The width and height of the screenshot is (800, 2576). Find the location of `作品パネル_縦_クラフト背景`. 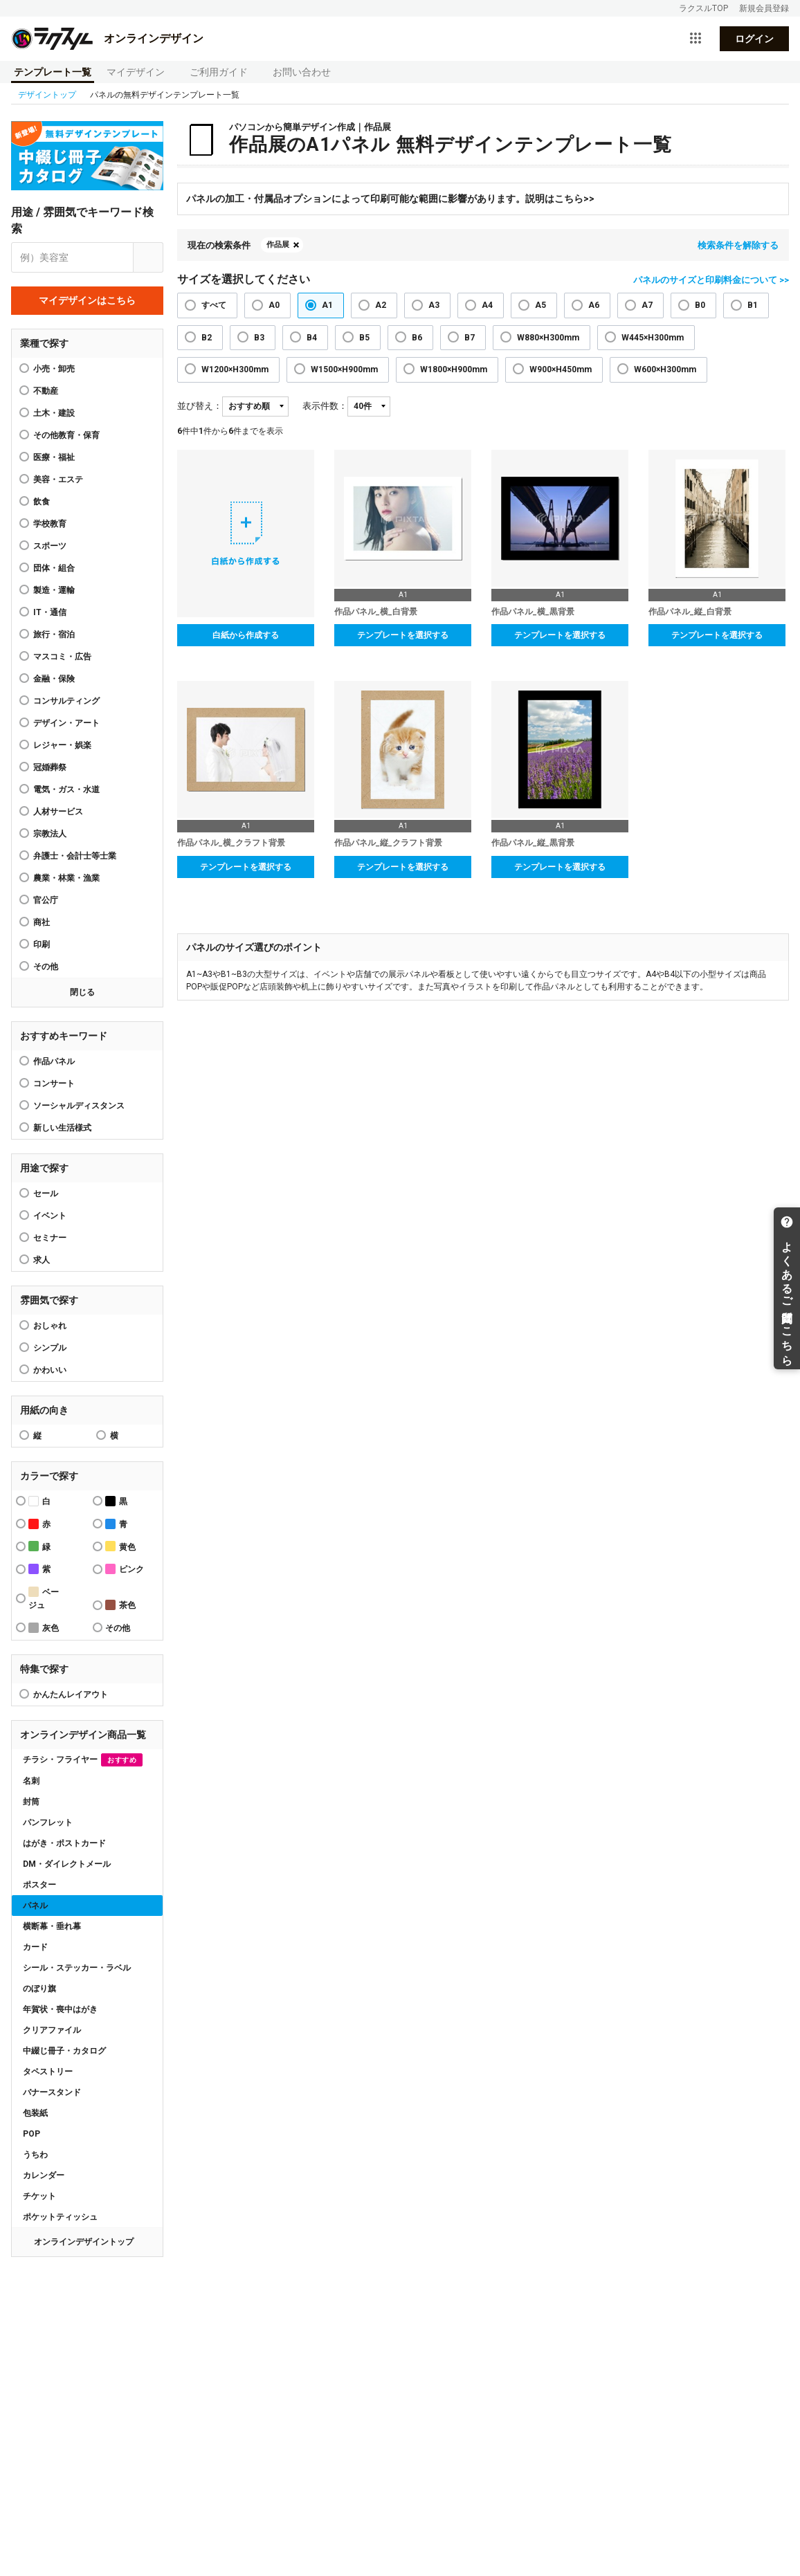

作品パネル_縦_クラフト背景 is located at coordinates (388, 843).